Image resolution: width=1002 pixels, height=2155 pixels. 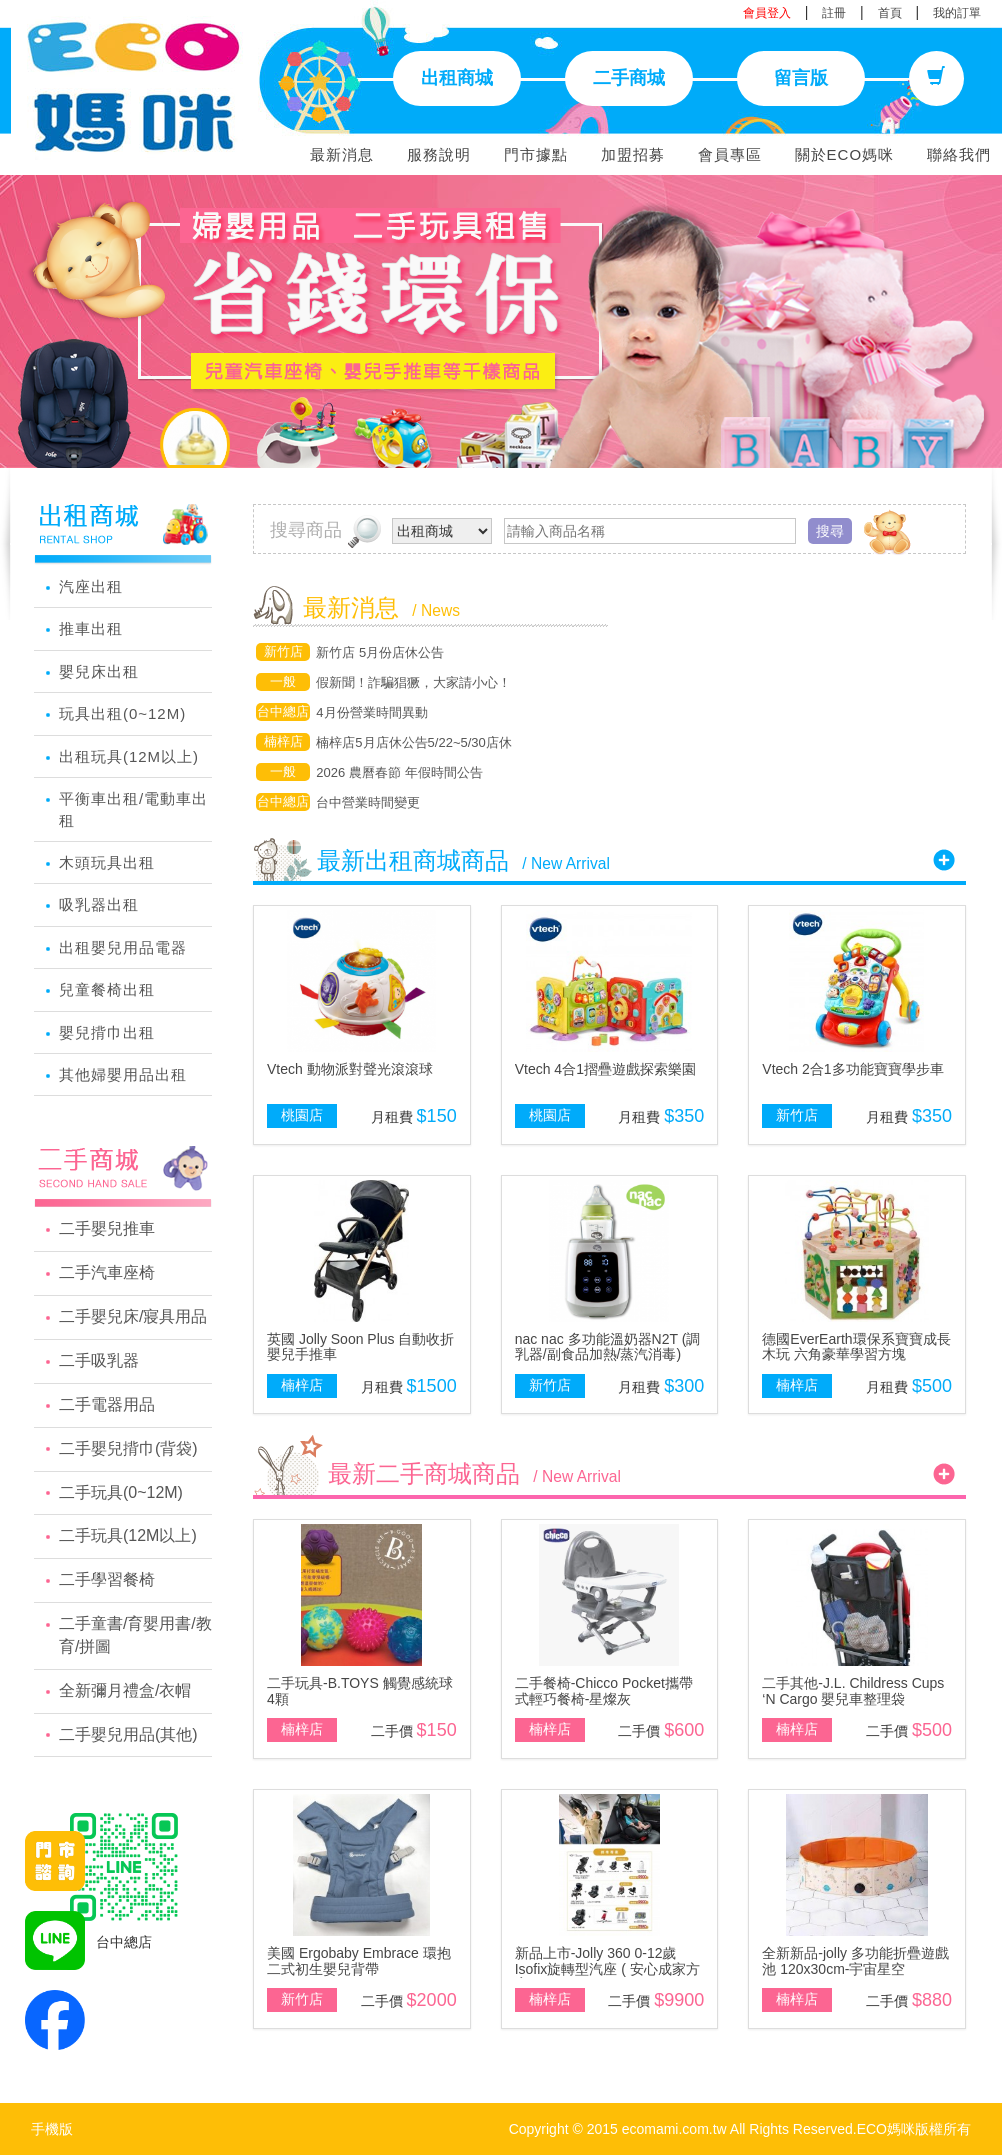 What do you see at coordinates (399, 772) in the screenshot?
I see `2026 農曆春節 年假時間公告` at bounding box center [399, 772].